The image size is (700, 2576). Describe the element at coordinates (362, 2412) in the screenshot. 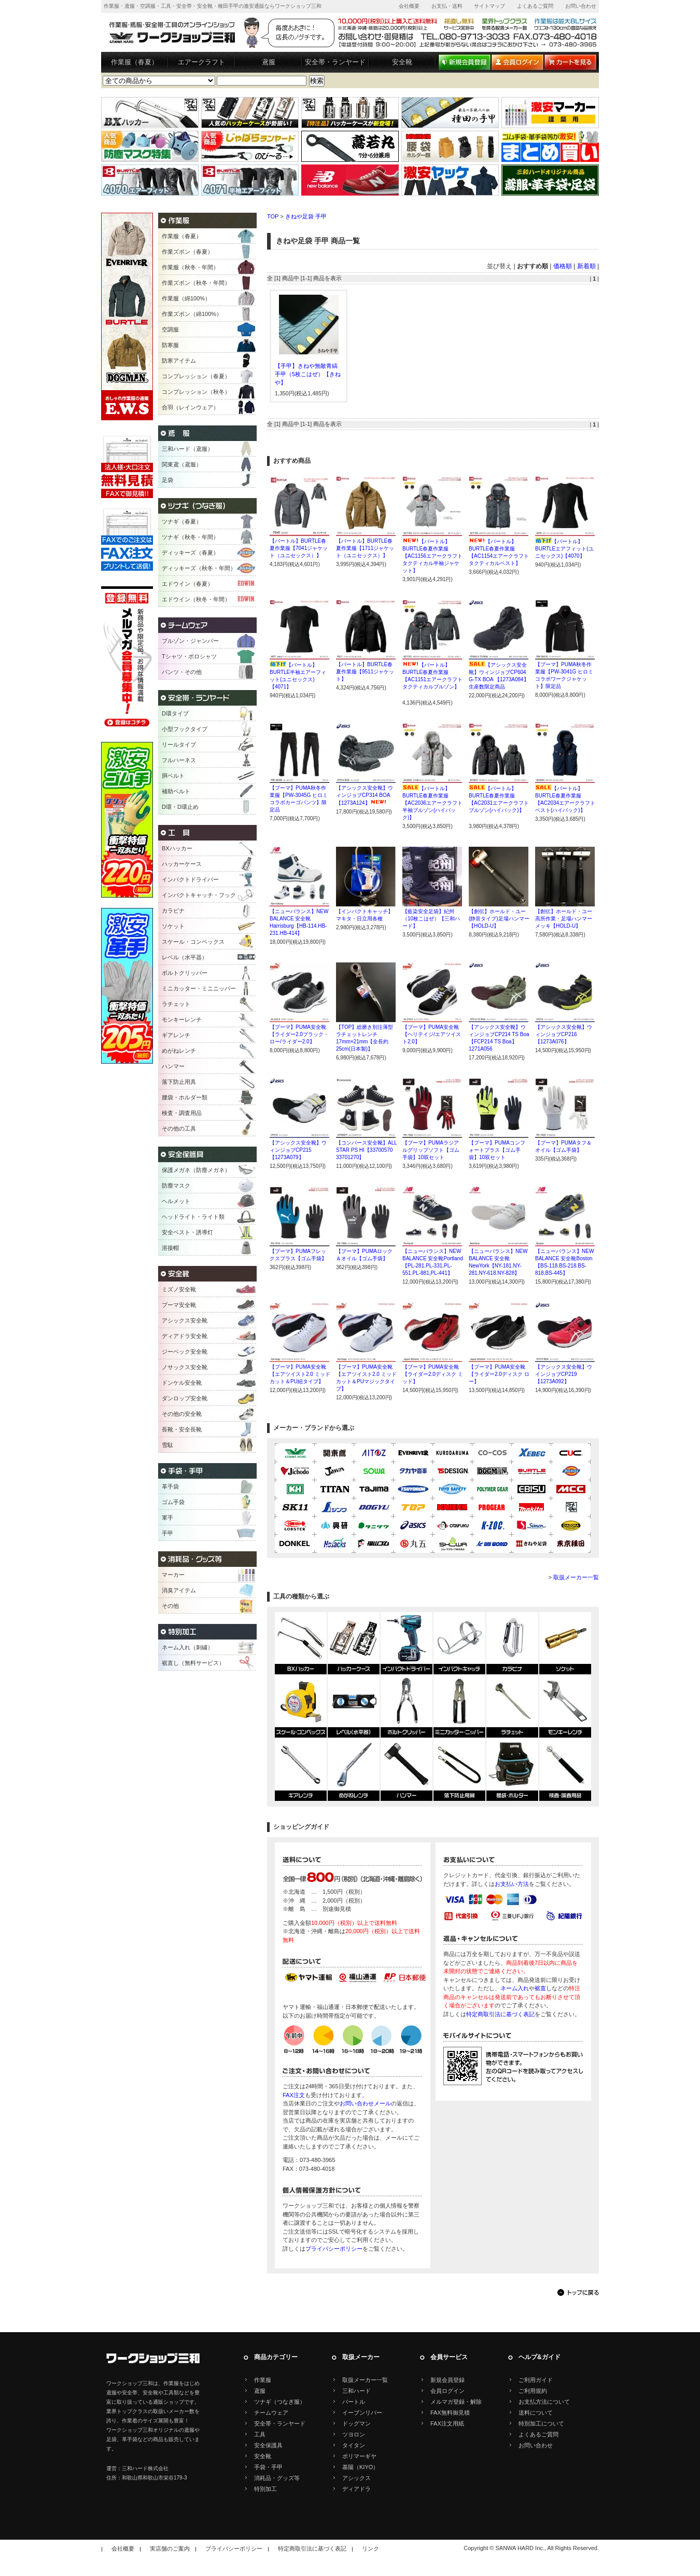

I see `イーブンリバー` at that location.